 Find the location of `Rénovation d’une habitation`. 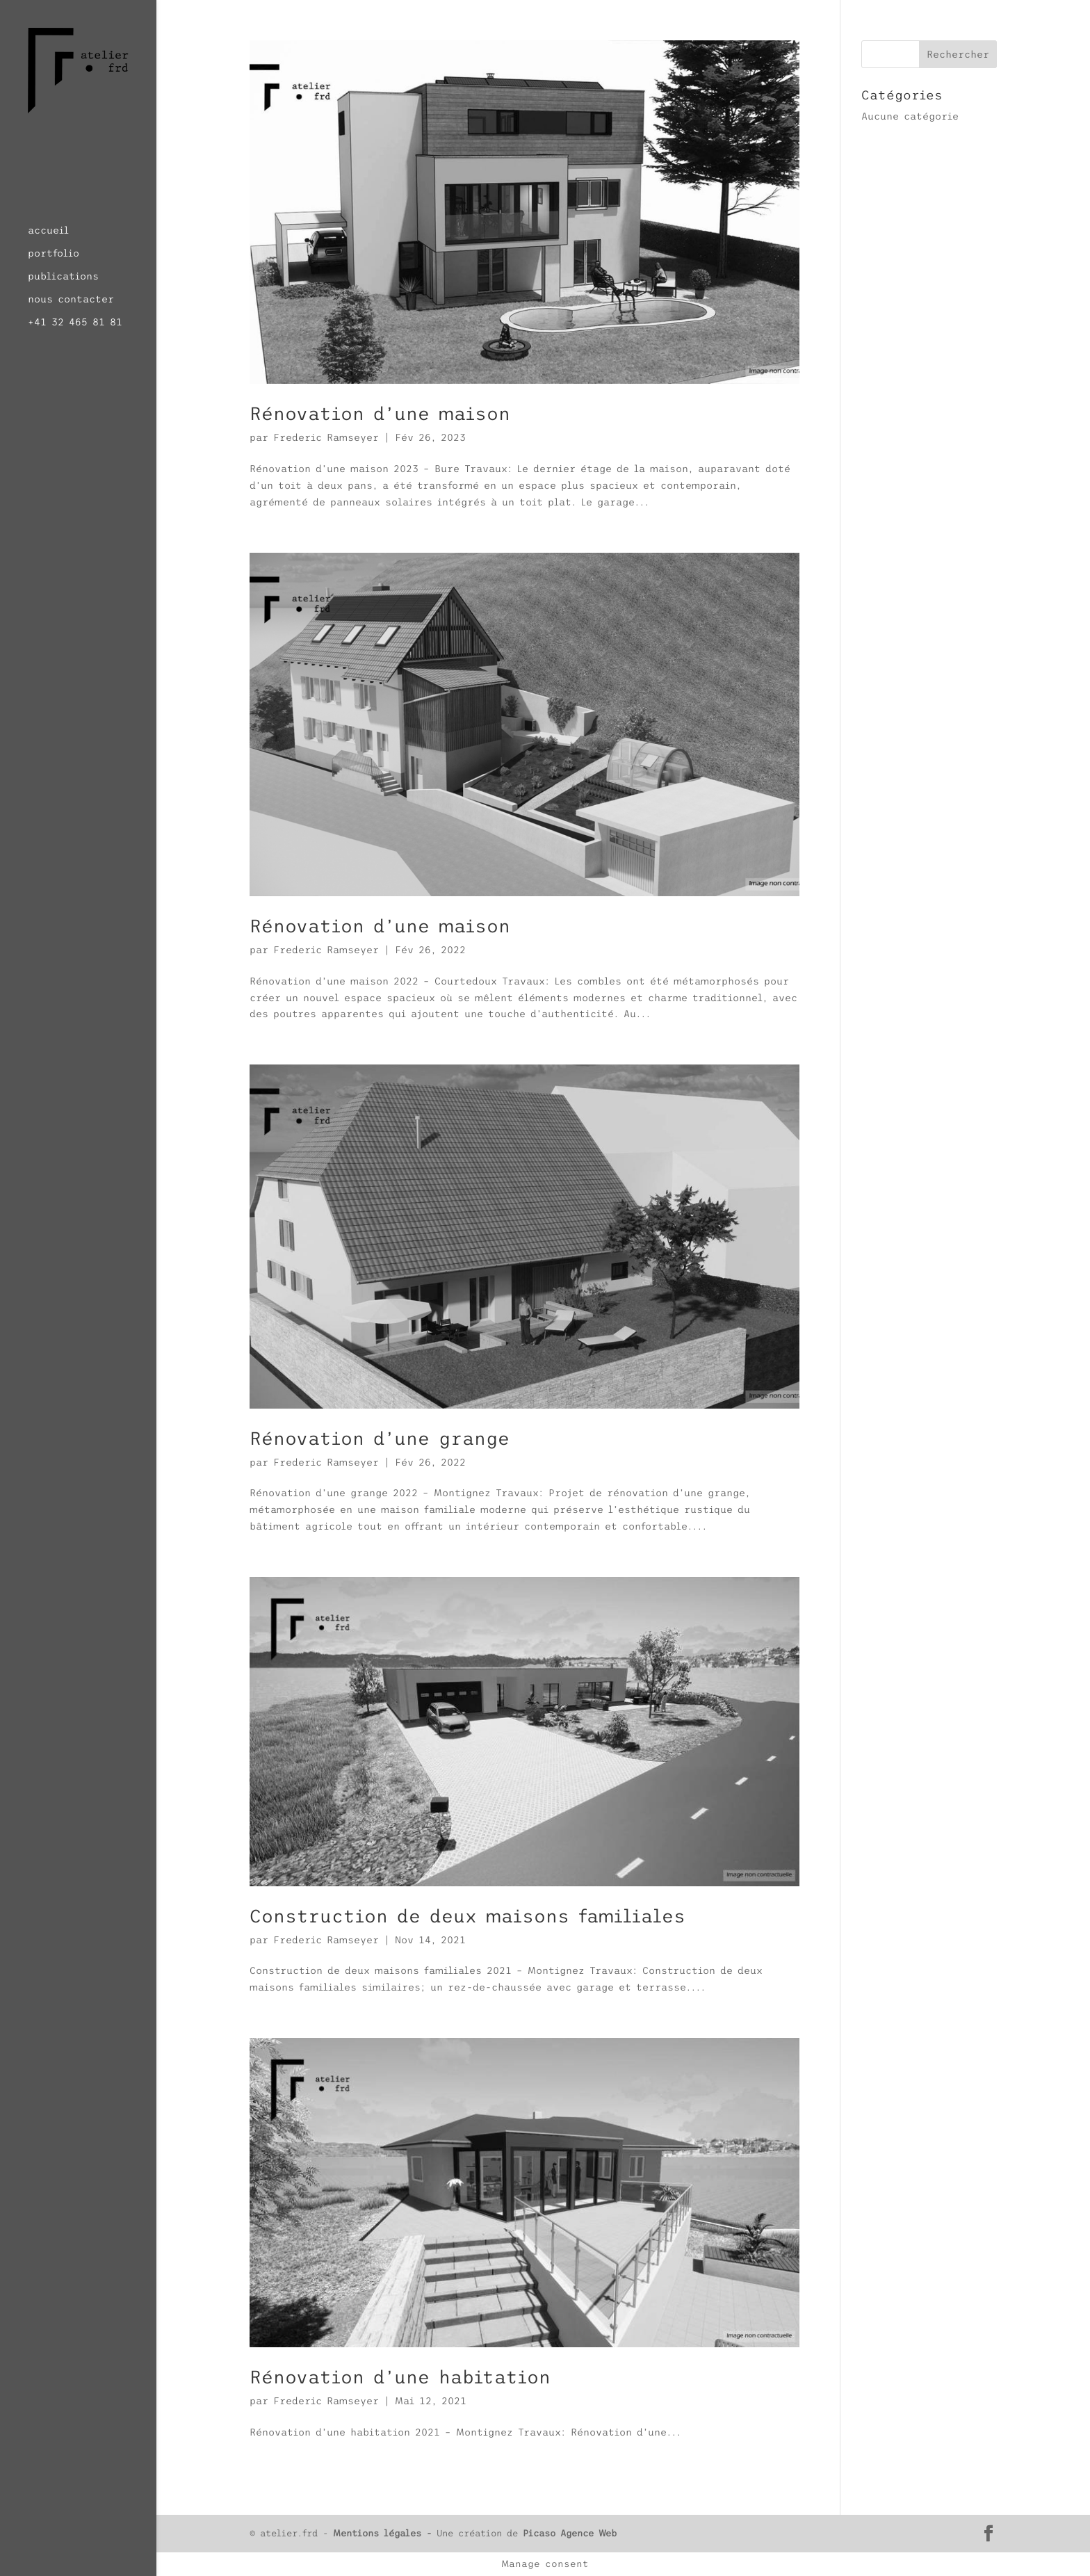

Rénovation d’une habitation is located at coordinates (400, 2377).